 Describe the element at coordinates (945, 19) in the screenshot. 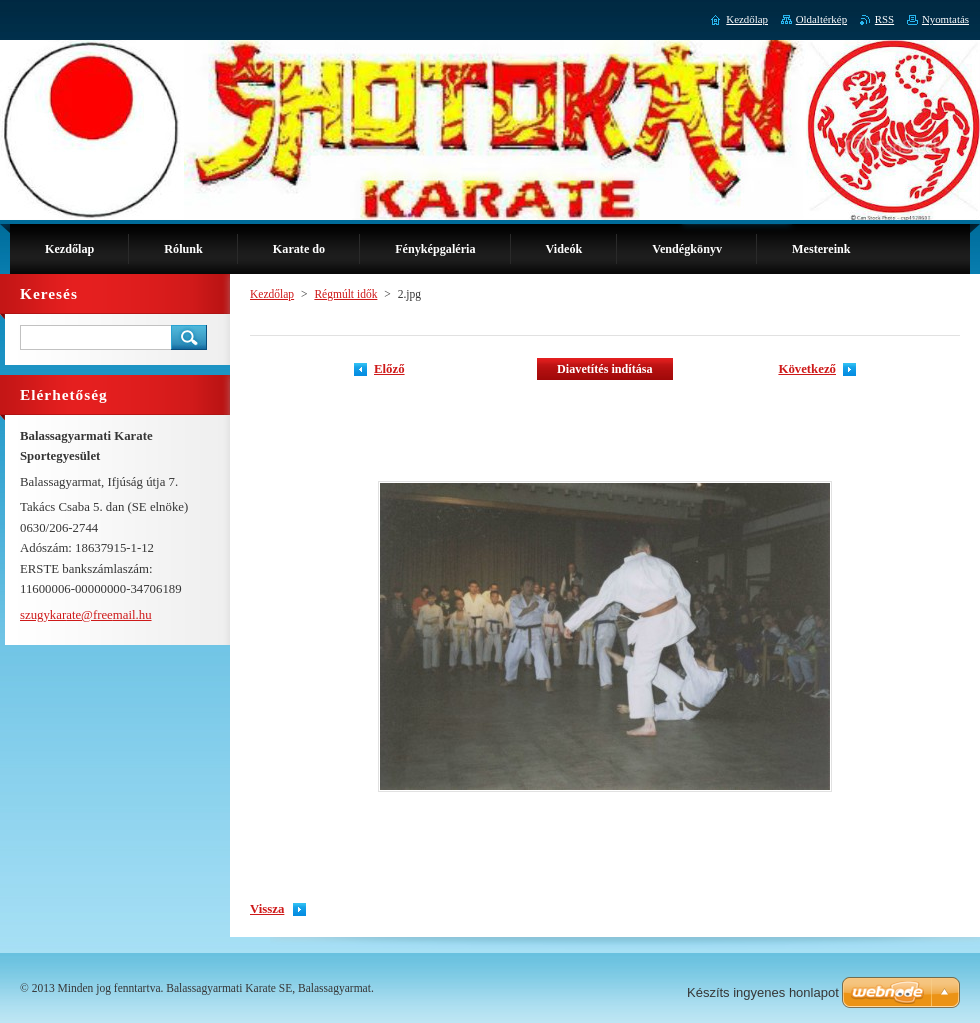

I see `Nyomtatás` at that location.